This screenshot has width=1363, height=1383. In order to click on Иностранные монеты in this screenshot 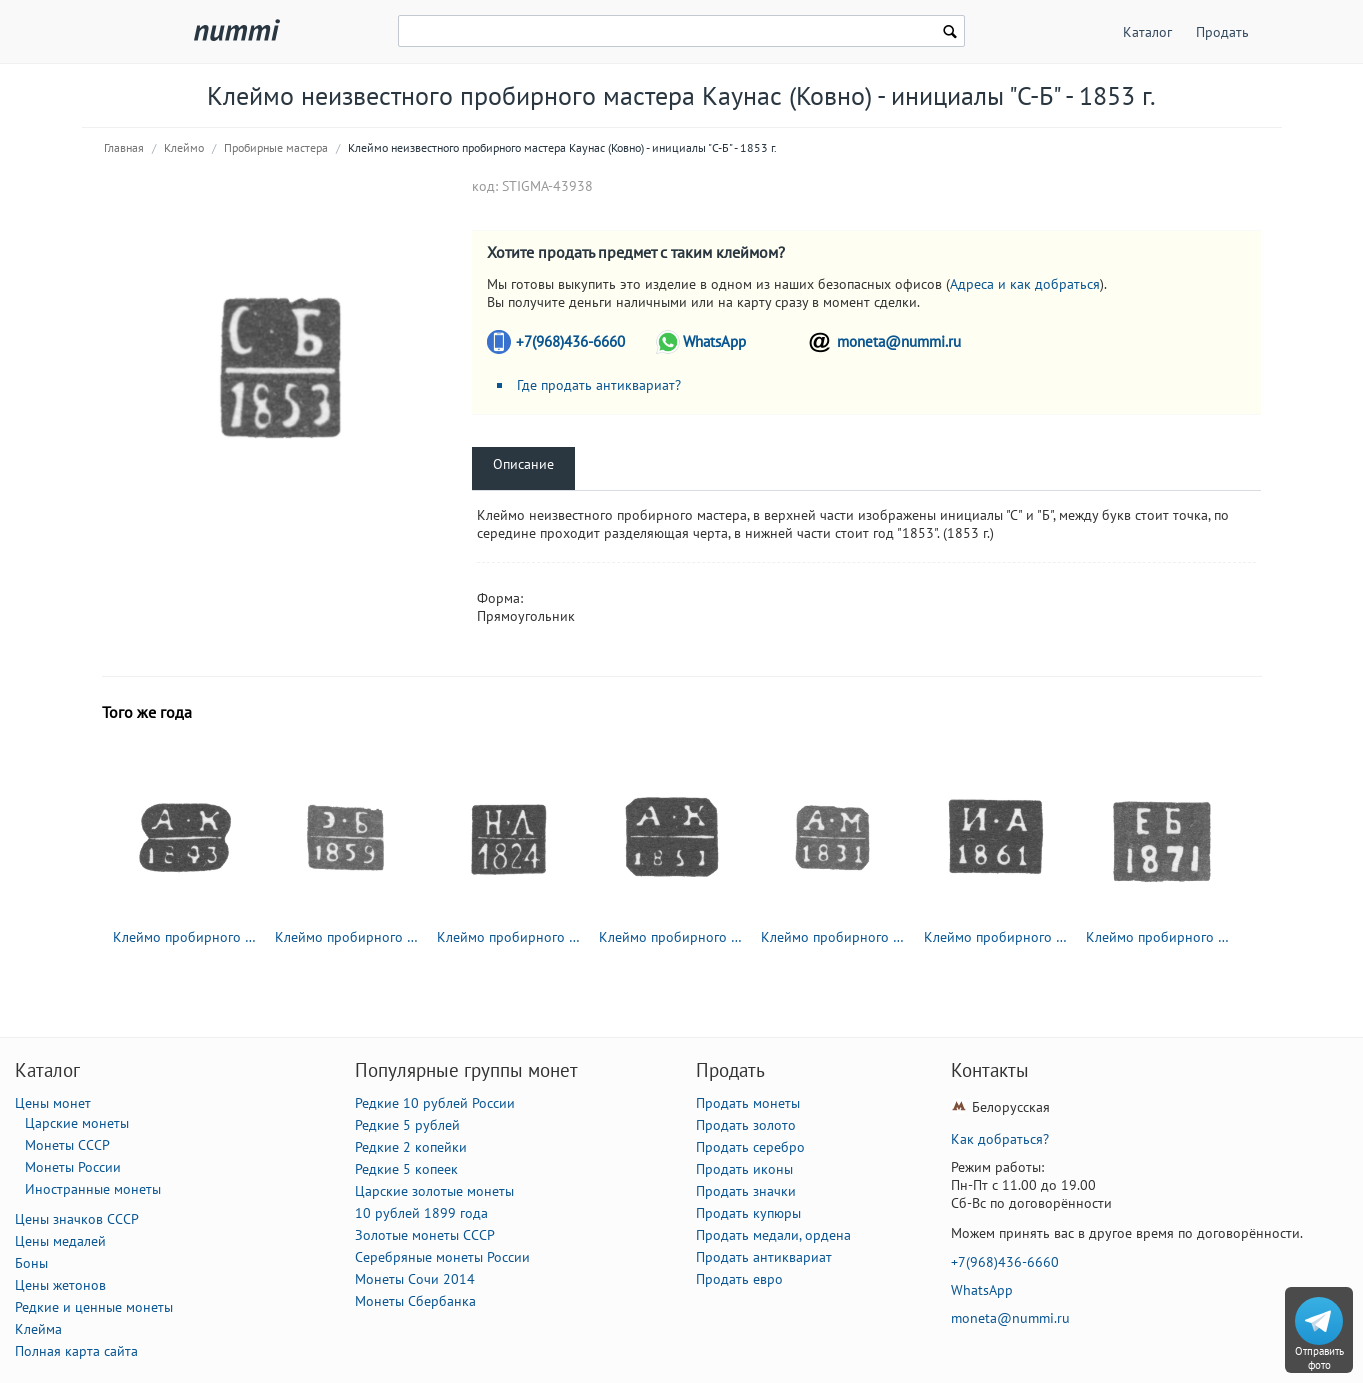, I will do `click(93, 1189)`.